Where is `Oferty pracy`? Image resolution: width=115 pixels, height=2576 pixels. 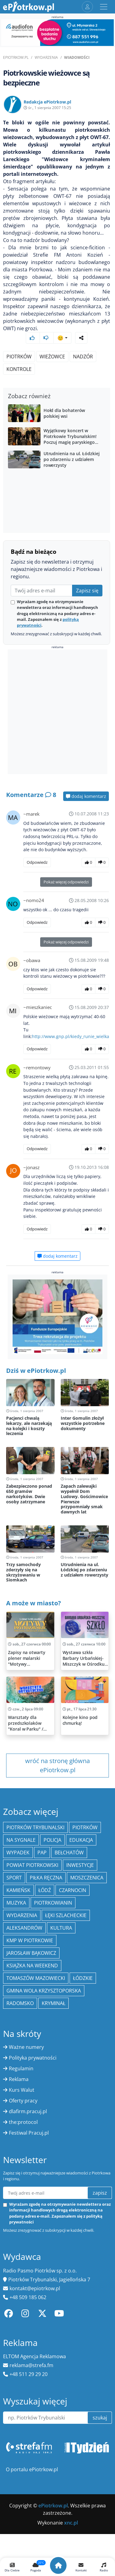
Oferty pracy is located at coordinates (23, 2100).